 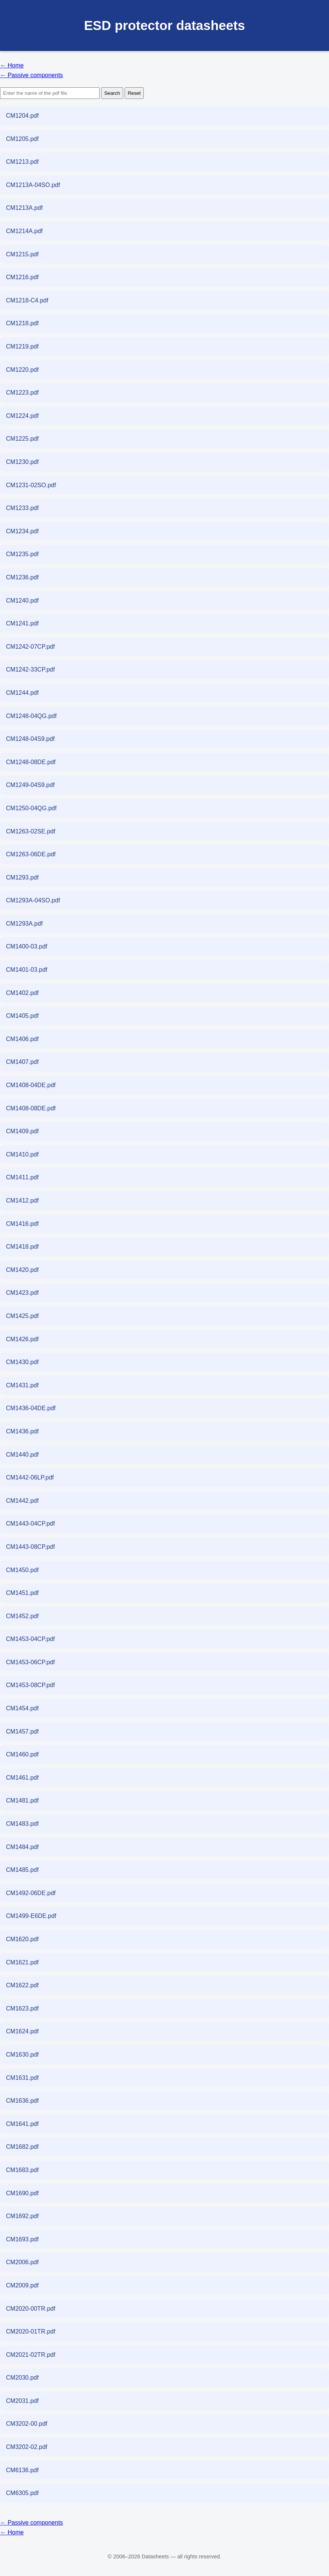 I want to click on CM1454.pdf, so click(x=22, y=1708).